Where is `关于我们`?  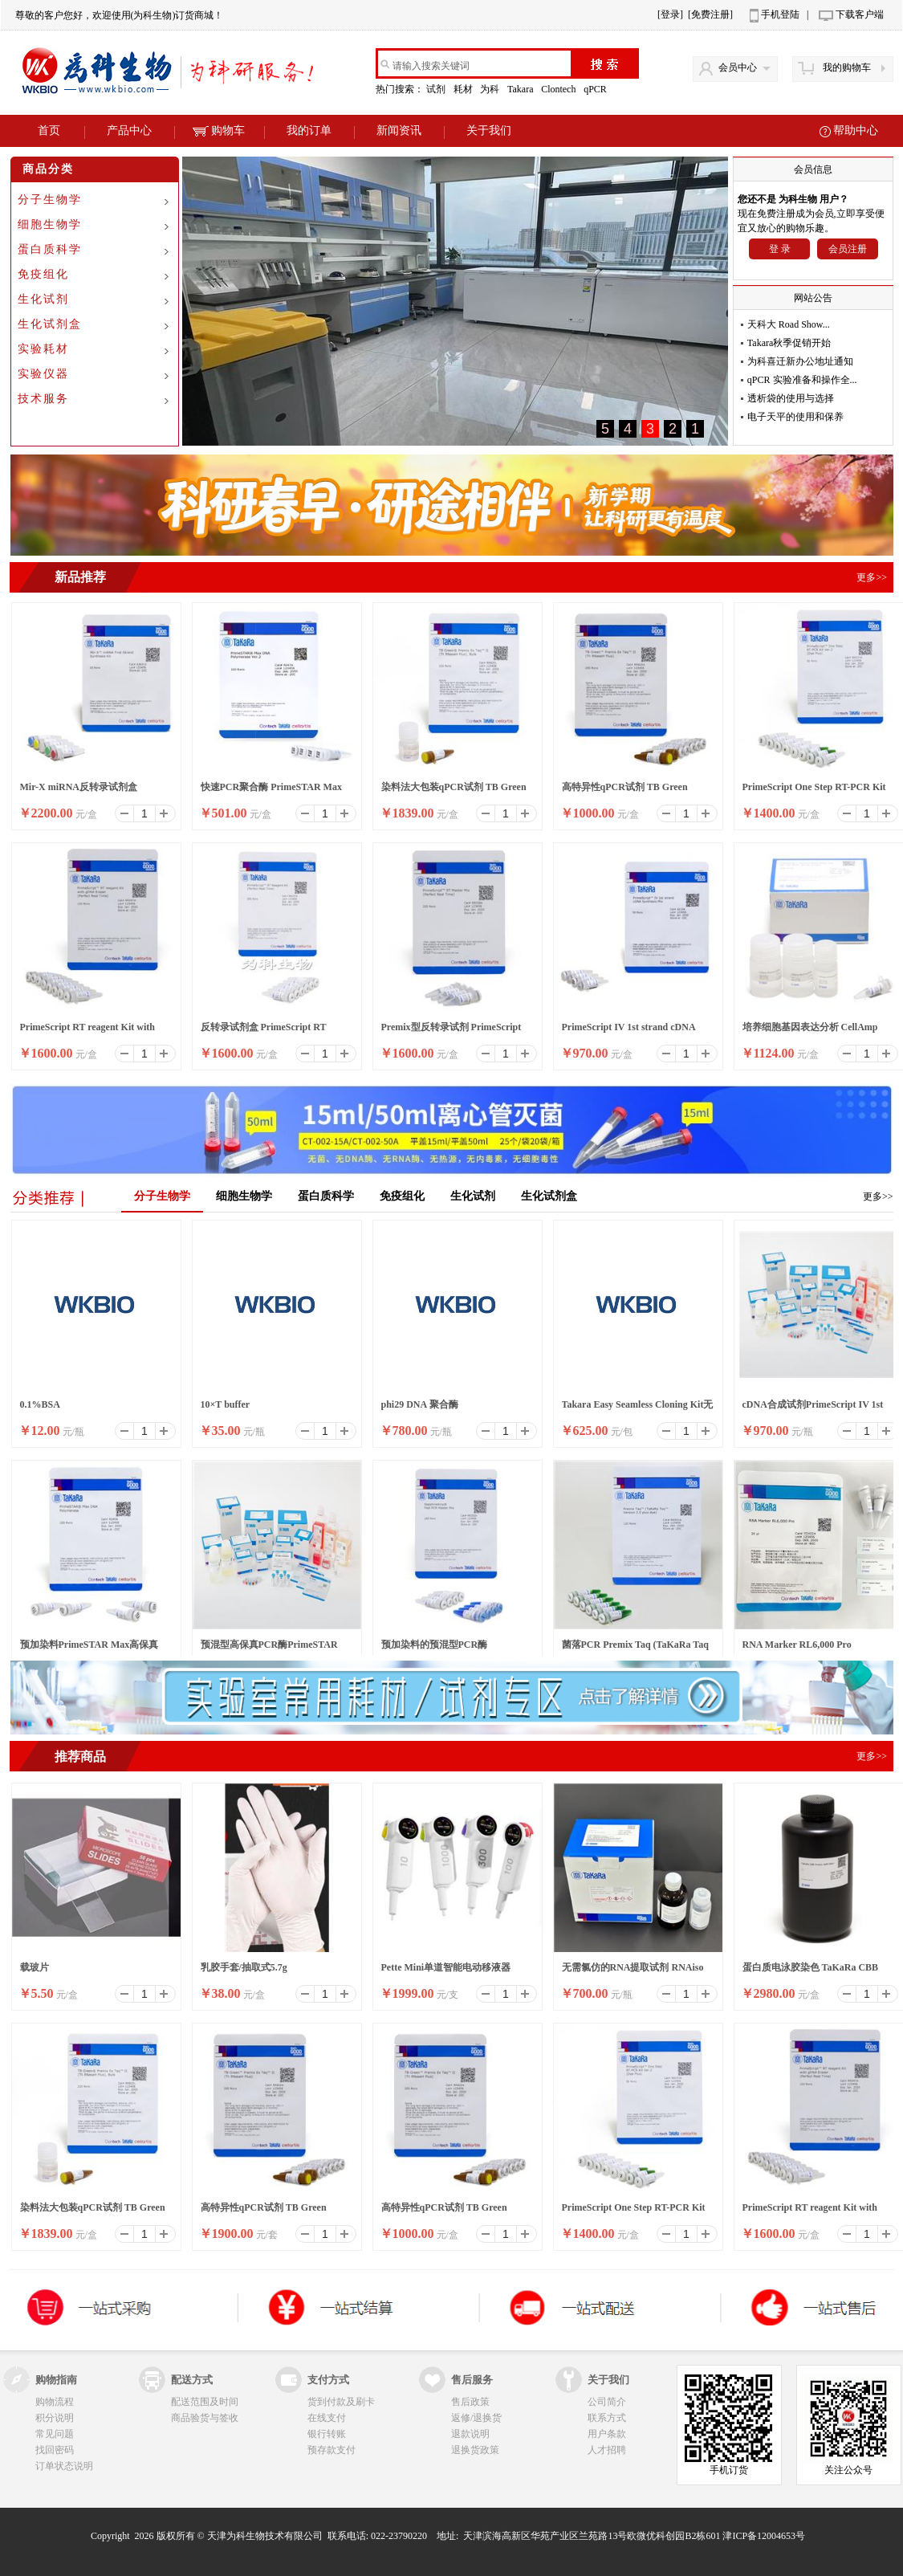 关于我们 is located at coordinates (488, 130).